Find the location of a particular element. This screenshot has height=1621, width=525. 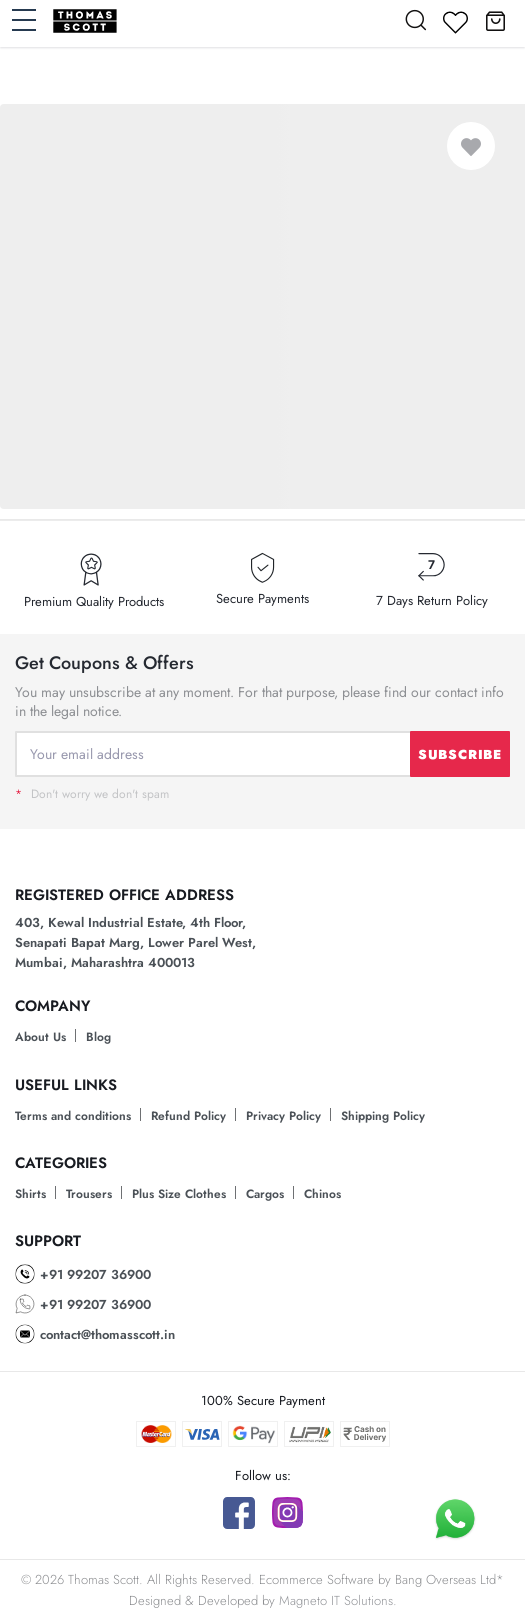

7 Days Return Policy is located at coordinates (432, 601).